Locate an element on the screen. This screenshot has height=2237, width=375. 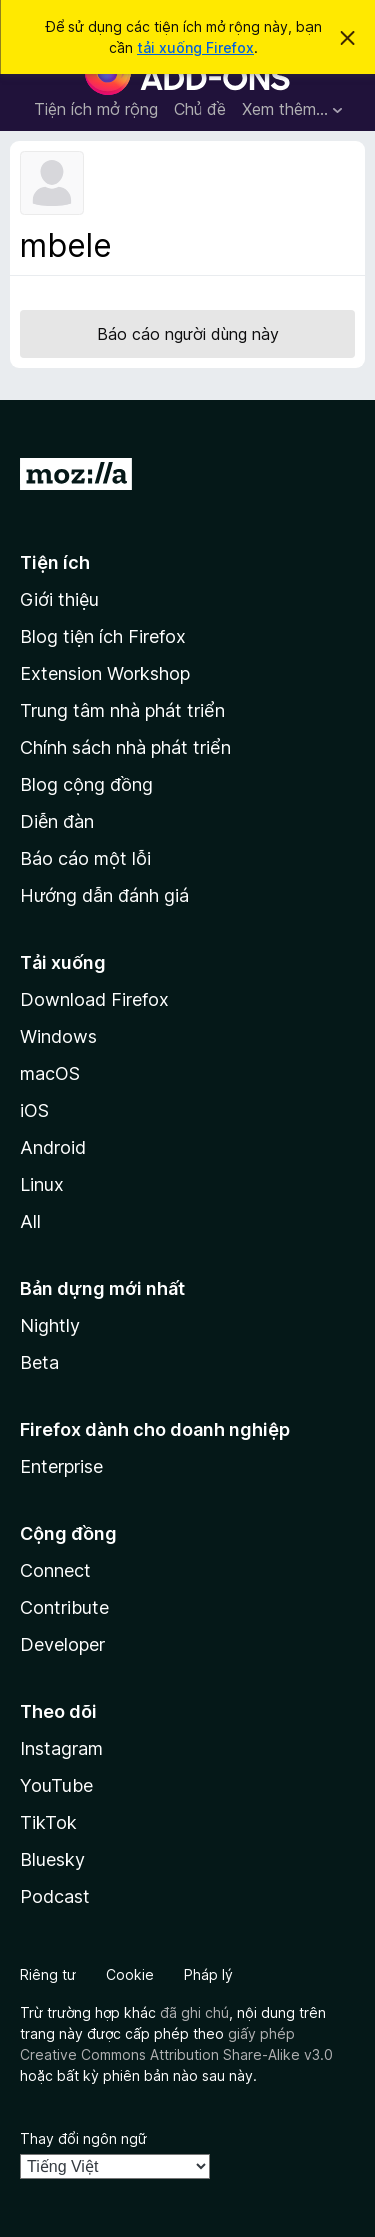
Báo cáo người dùng này is located at coordinates (188, 334).